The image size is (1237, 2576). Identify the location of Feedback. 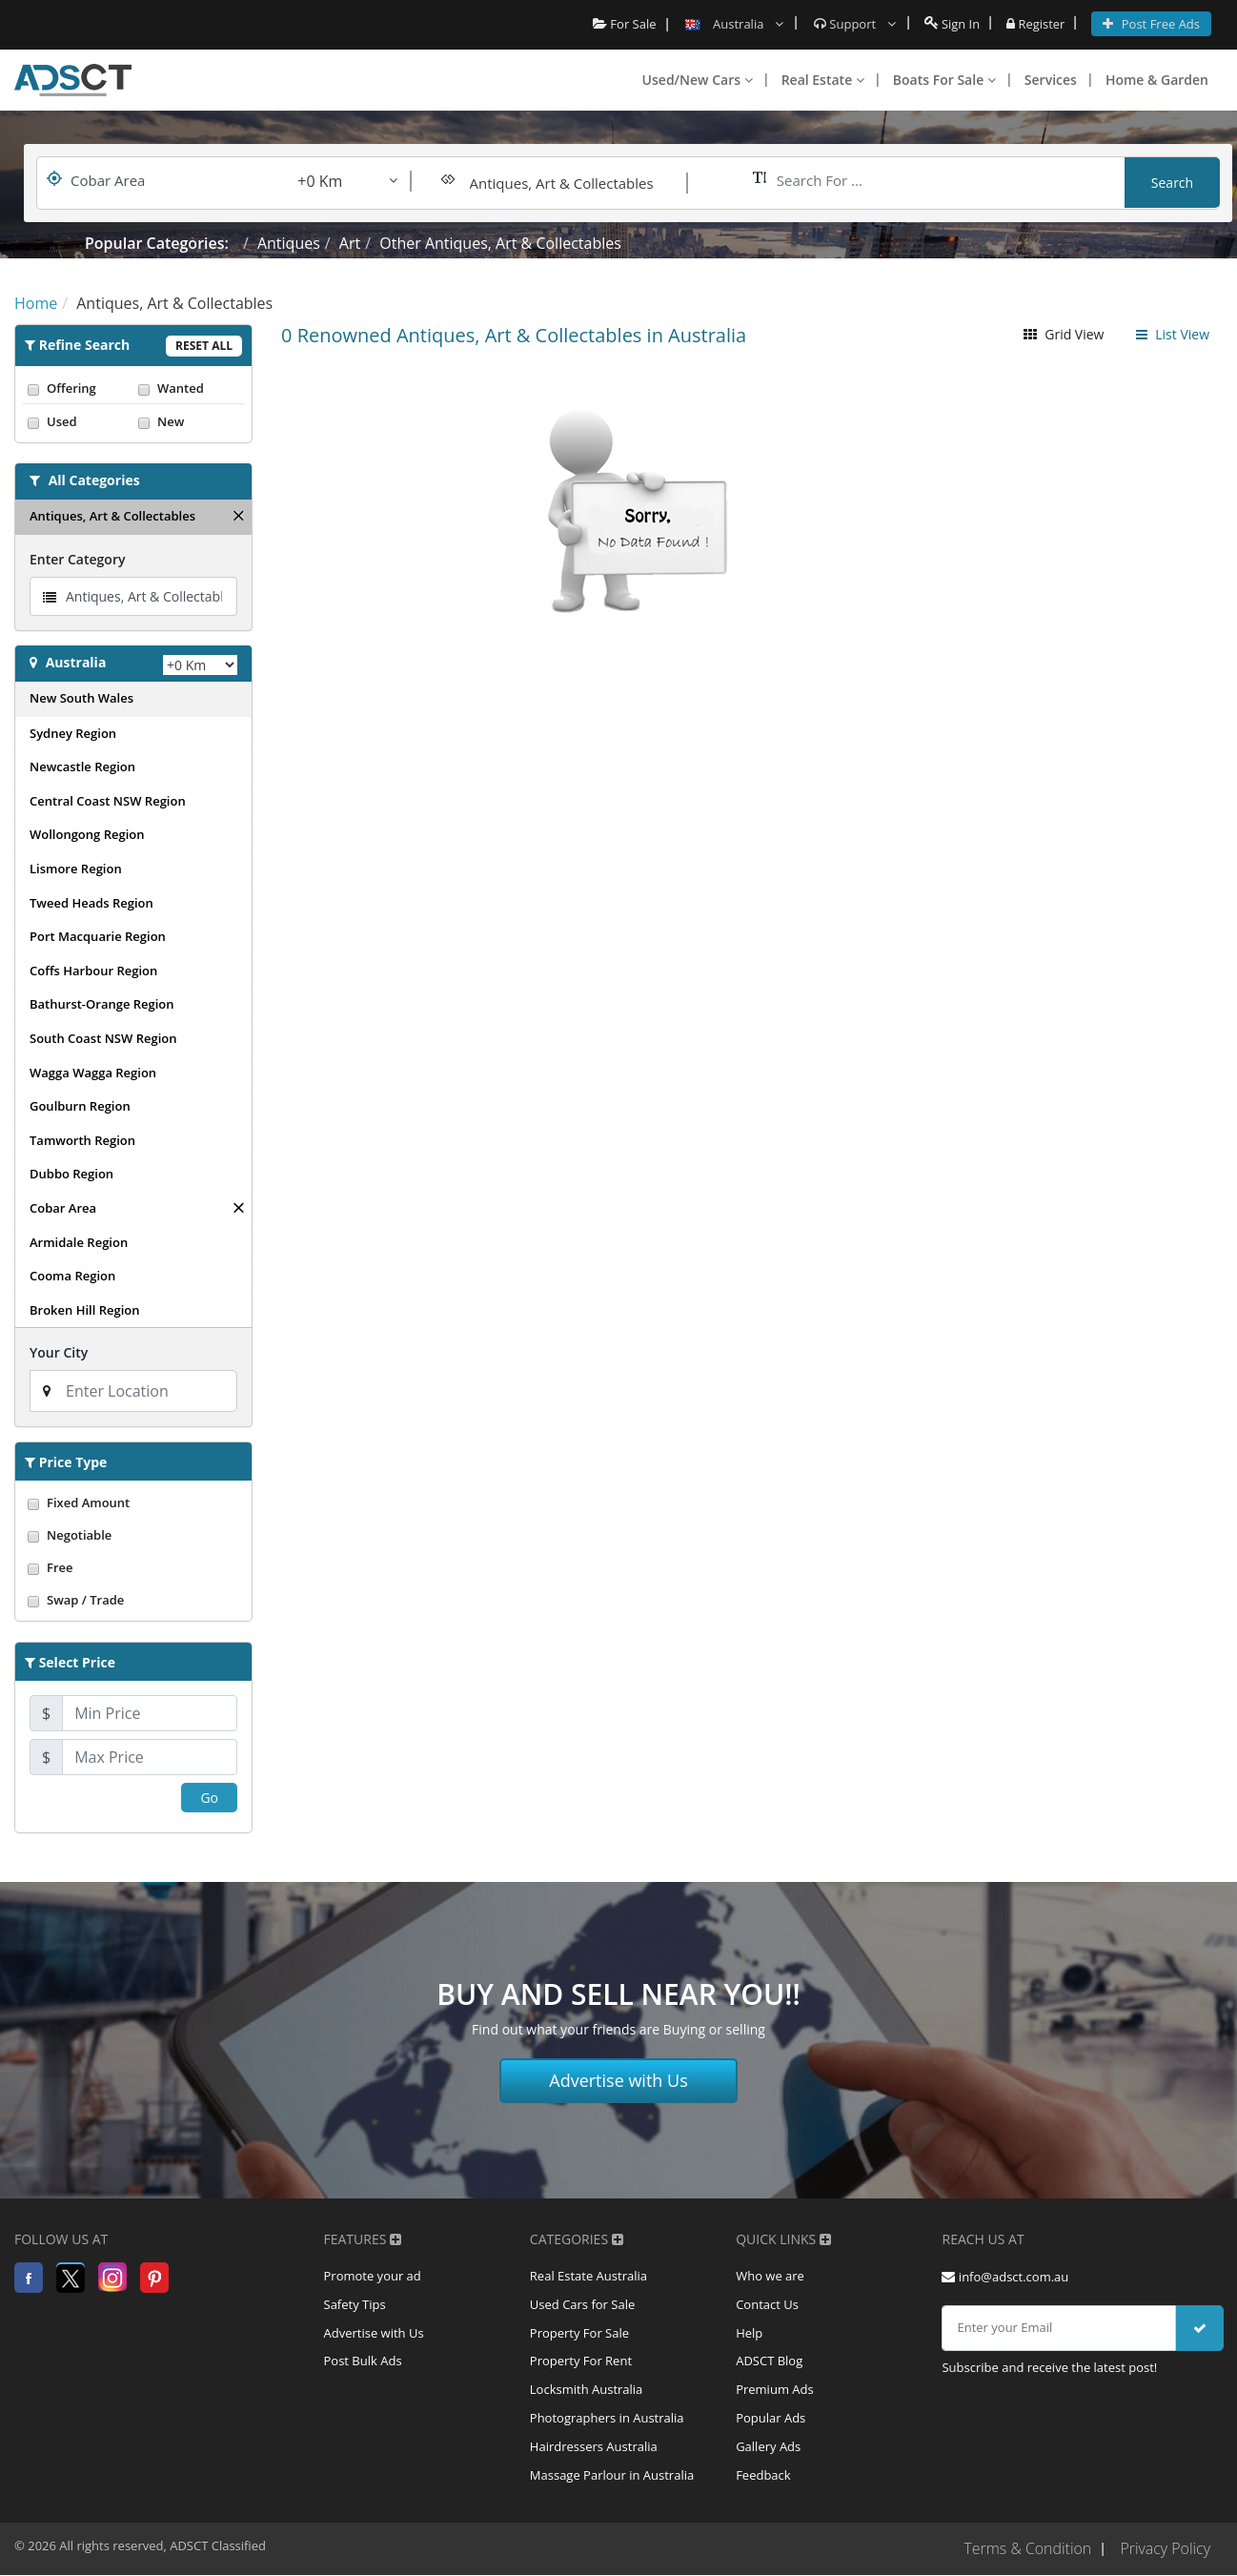
(763, 2476).